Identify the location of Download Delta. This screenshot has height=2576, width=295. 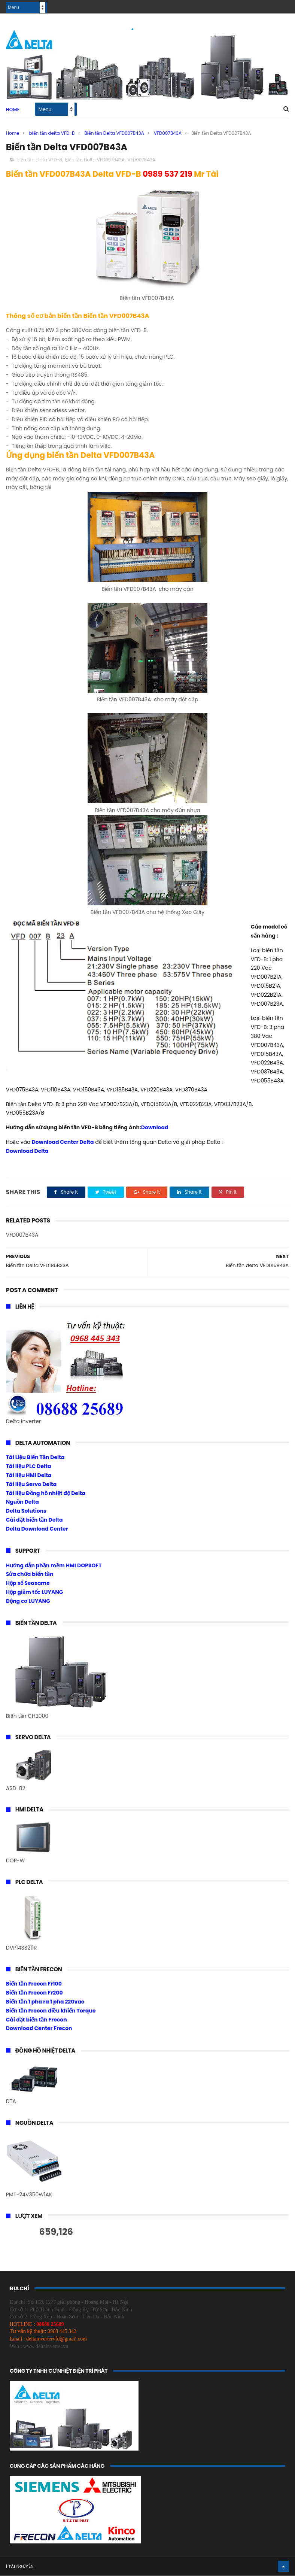
(27, 1151).